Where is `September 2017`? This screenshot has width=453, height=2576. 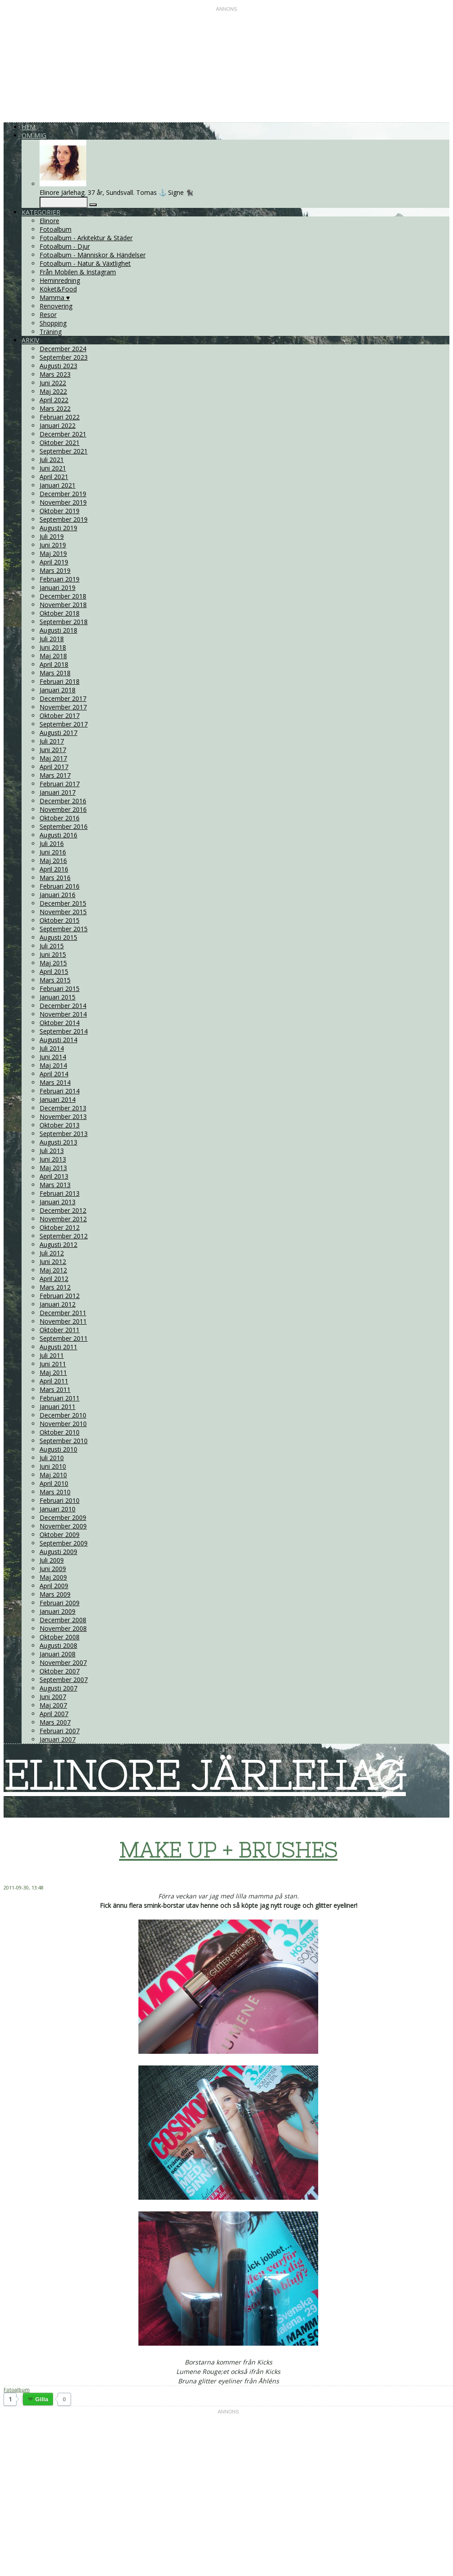
September 2017 is located at coordinates (64, 724).